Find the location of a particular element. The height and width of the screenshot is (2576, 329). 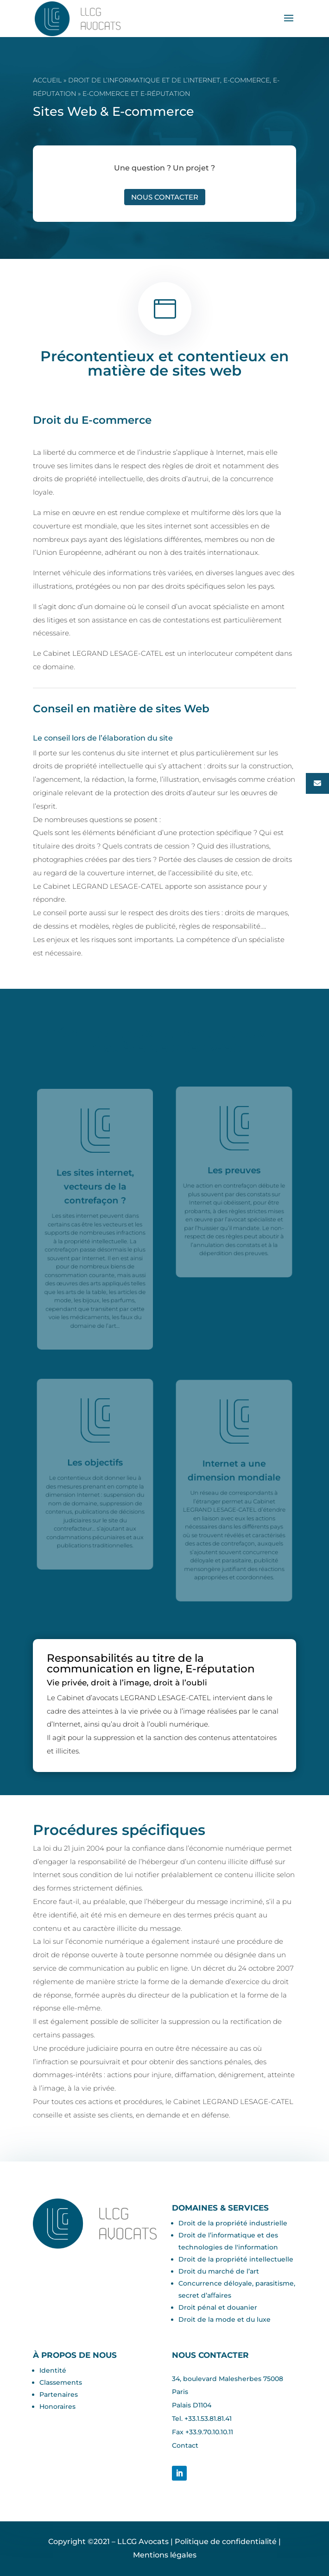

Identité is located at coordinates (52, 2370).